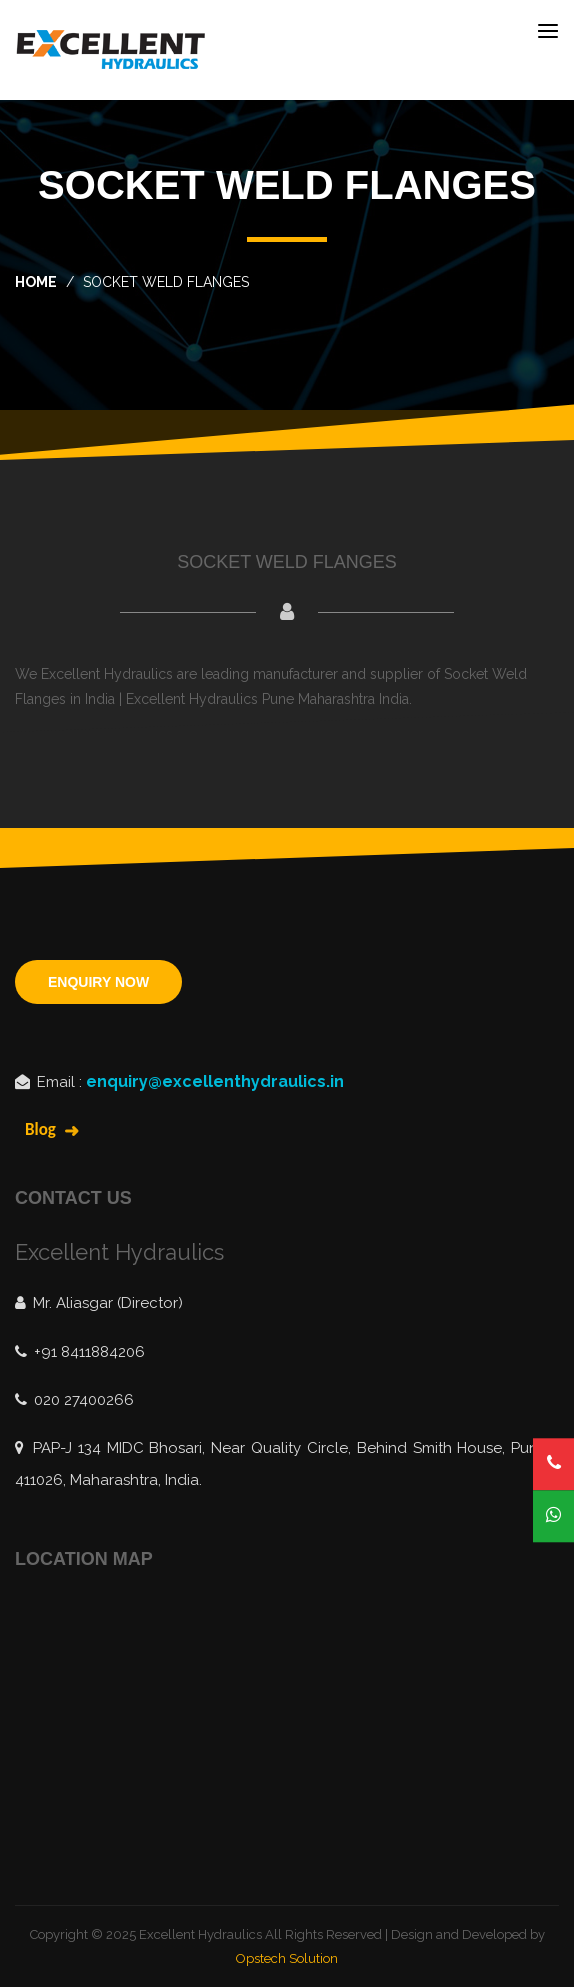  What do you see at coordinates (548, 30) in the screenshot?
I see `[Toggle navigation]` at bounding box center [548, 30].